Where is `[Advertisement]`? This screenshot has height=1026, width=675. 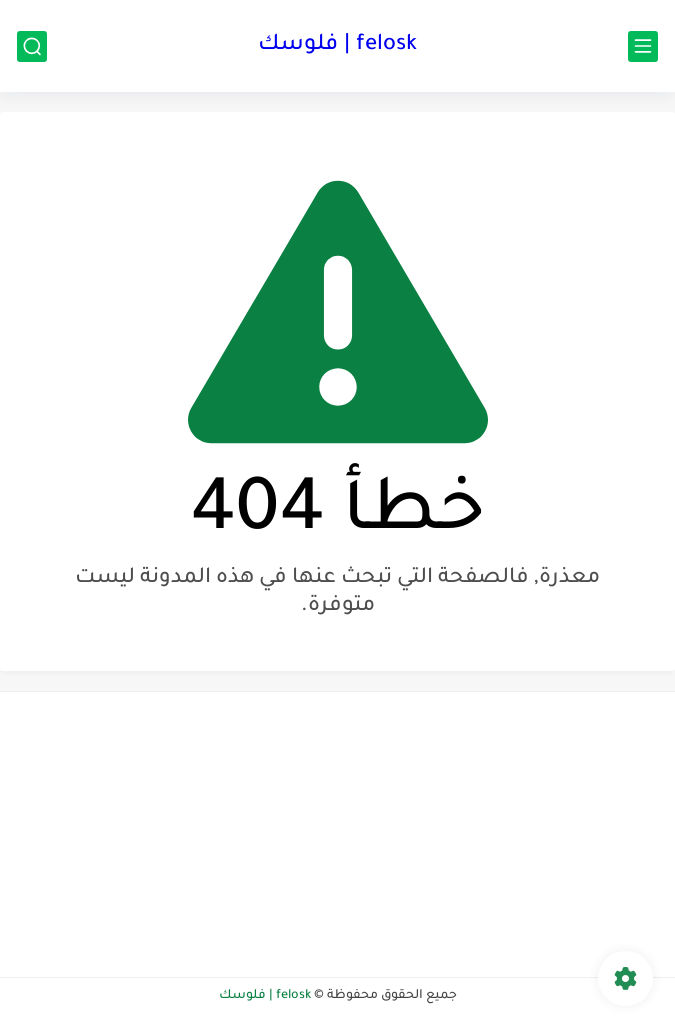
[Advertisement] is located at coordinates (506, 832).